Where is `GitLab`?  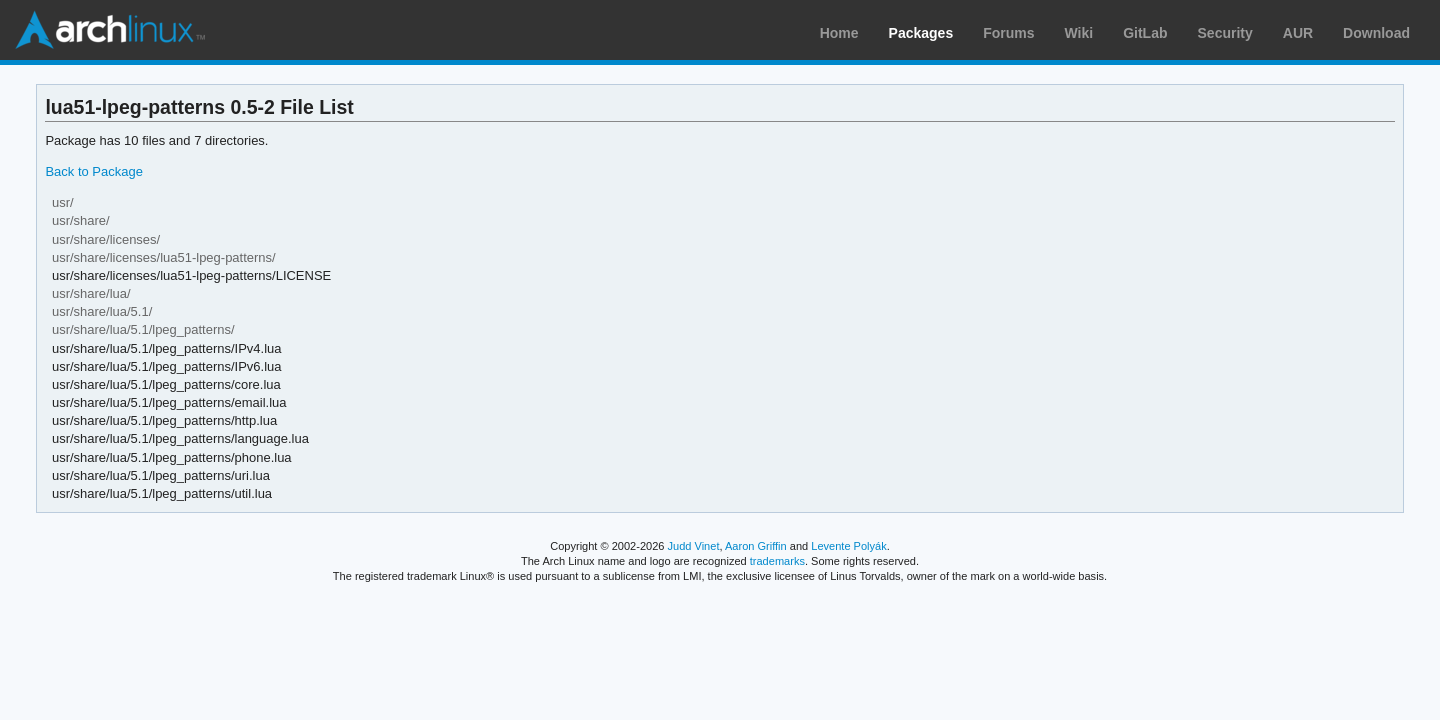
GitLab is located at coordinates (1145, 33).